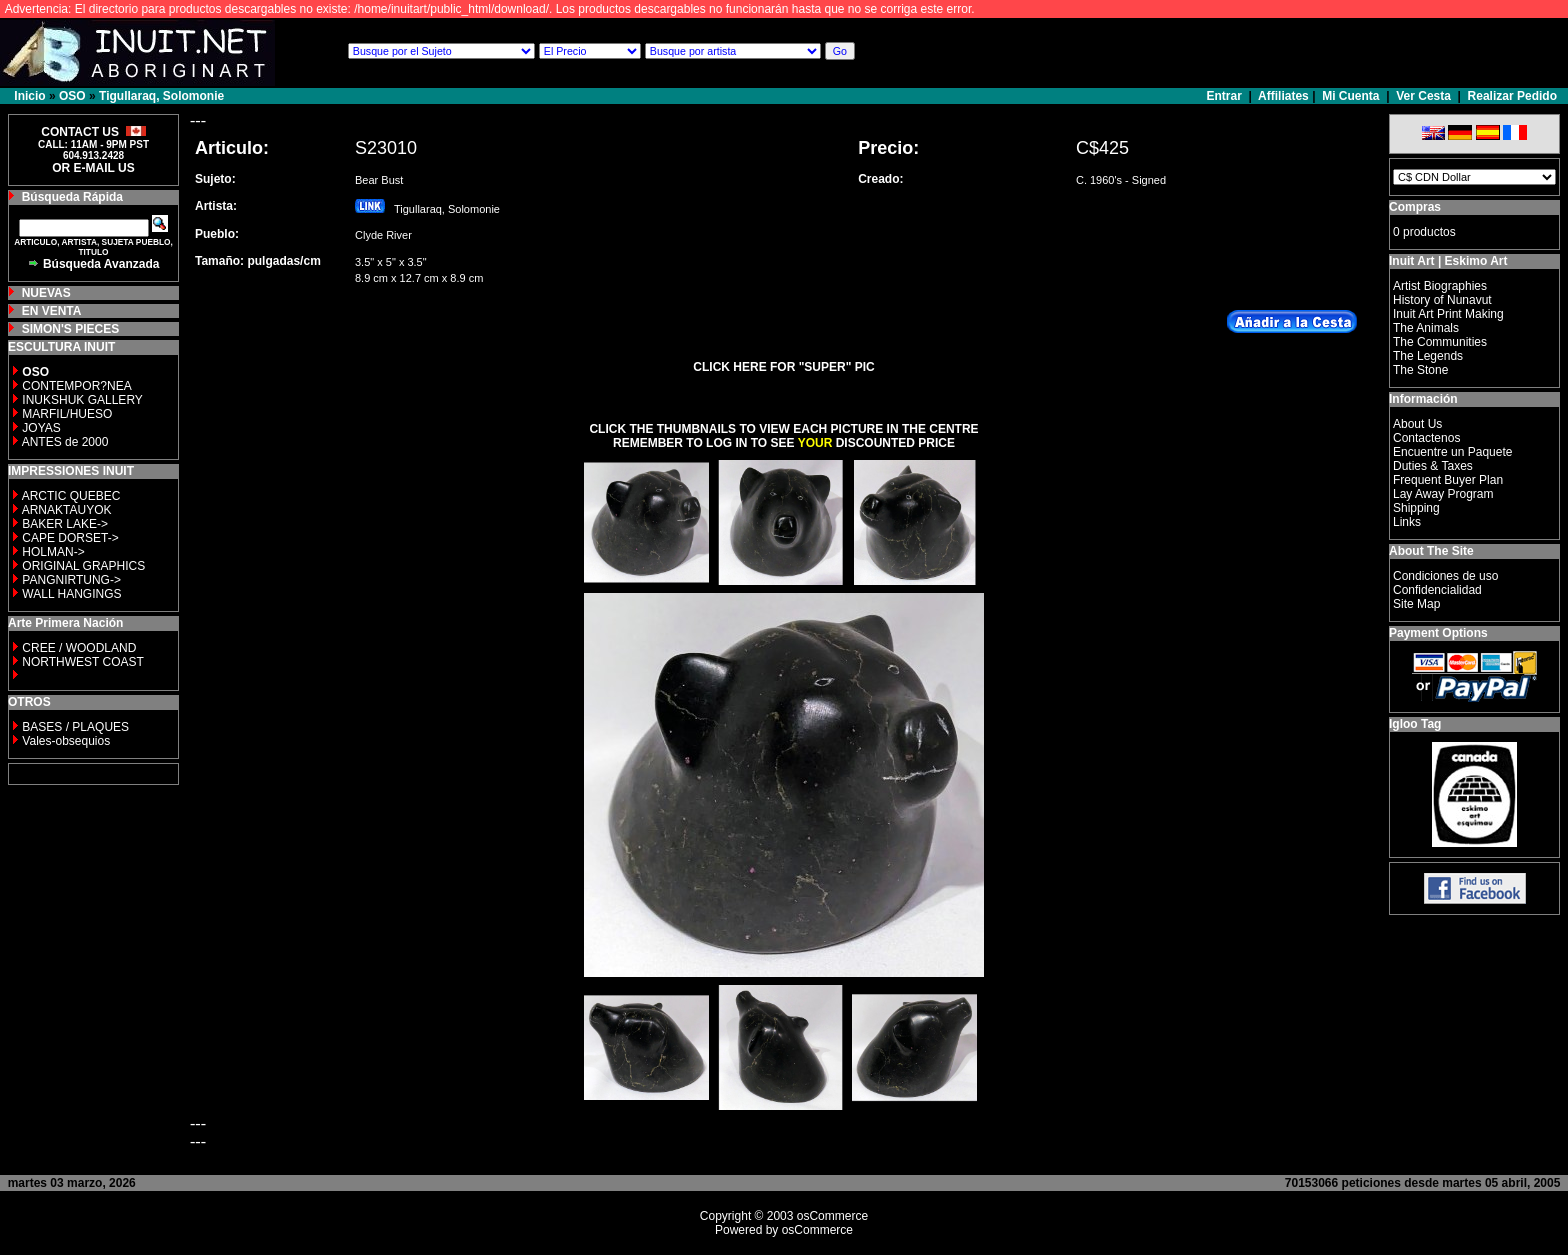 The height and width of the screenshot is (1255, 1568). Describe the element at coordinates (53, 552) in the screenshot. I see `HOLMAN->` at that location.